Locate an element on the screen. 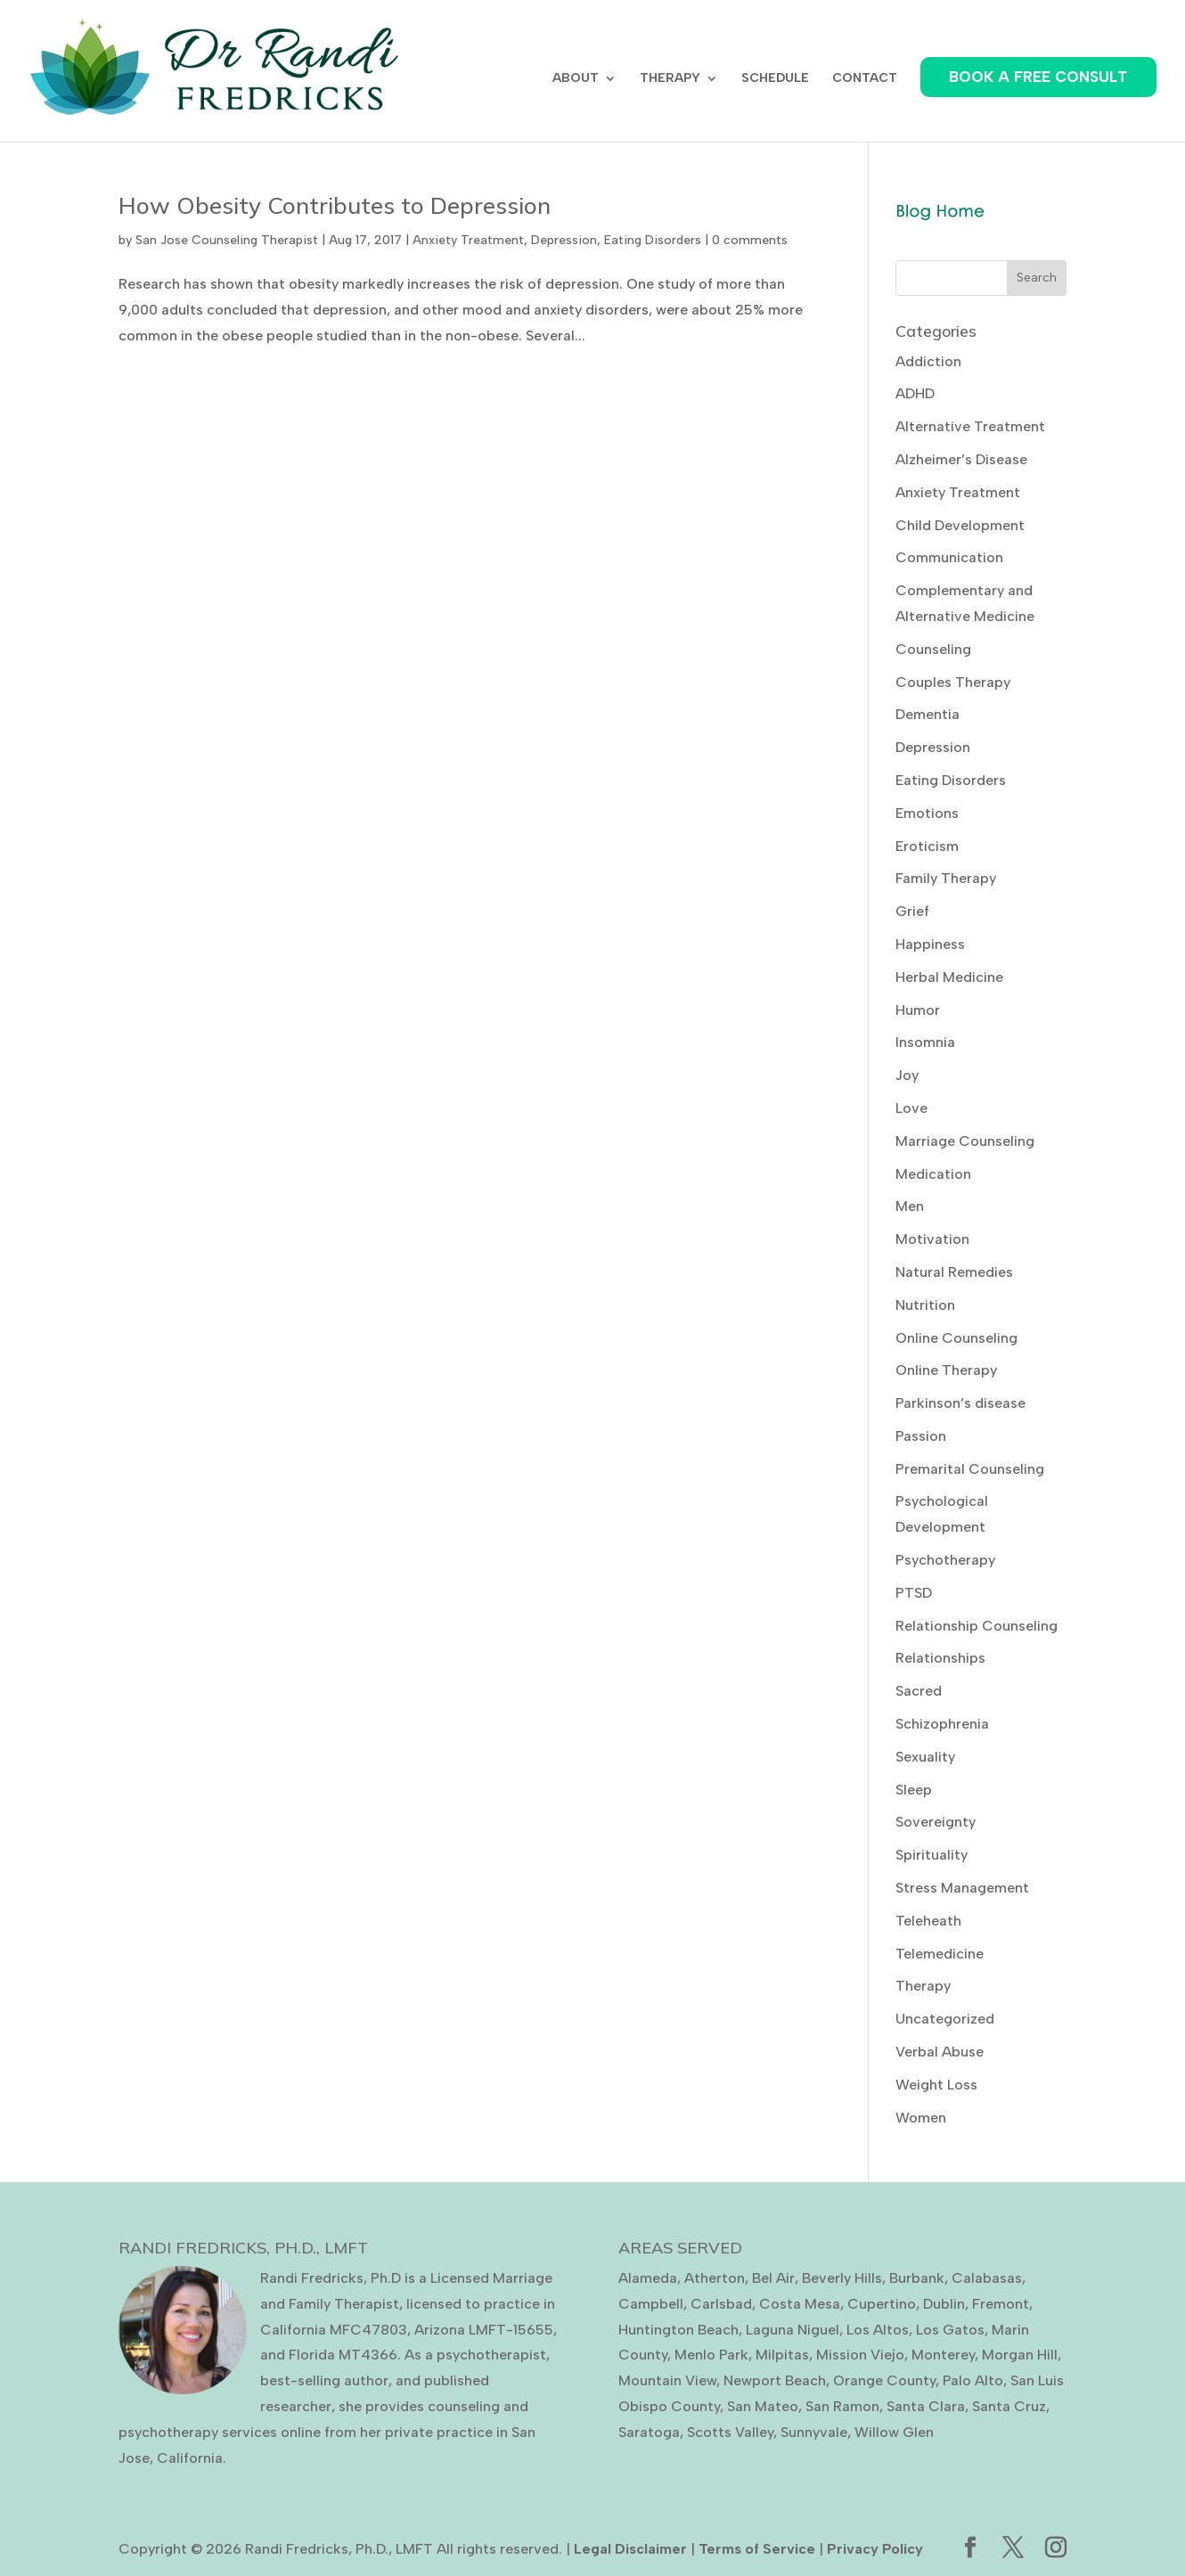 The image size is (1185, 2576). San Mateo is located at coordinates (762, 2406).